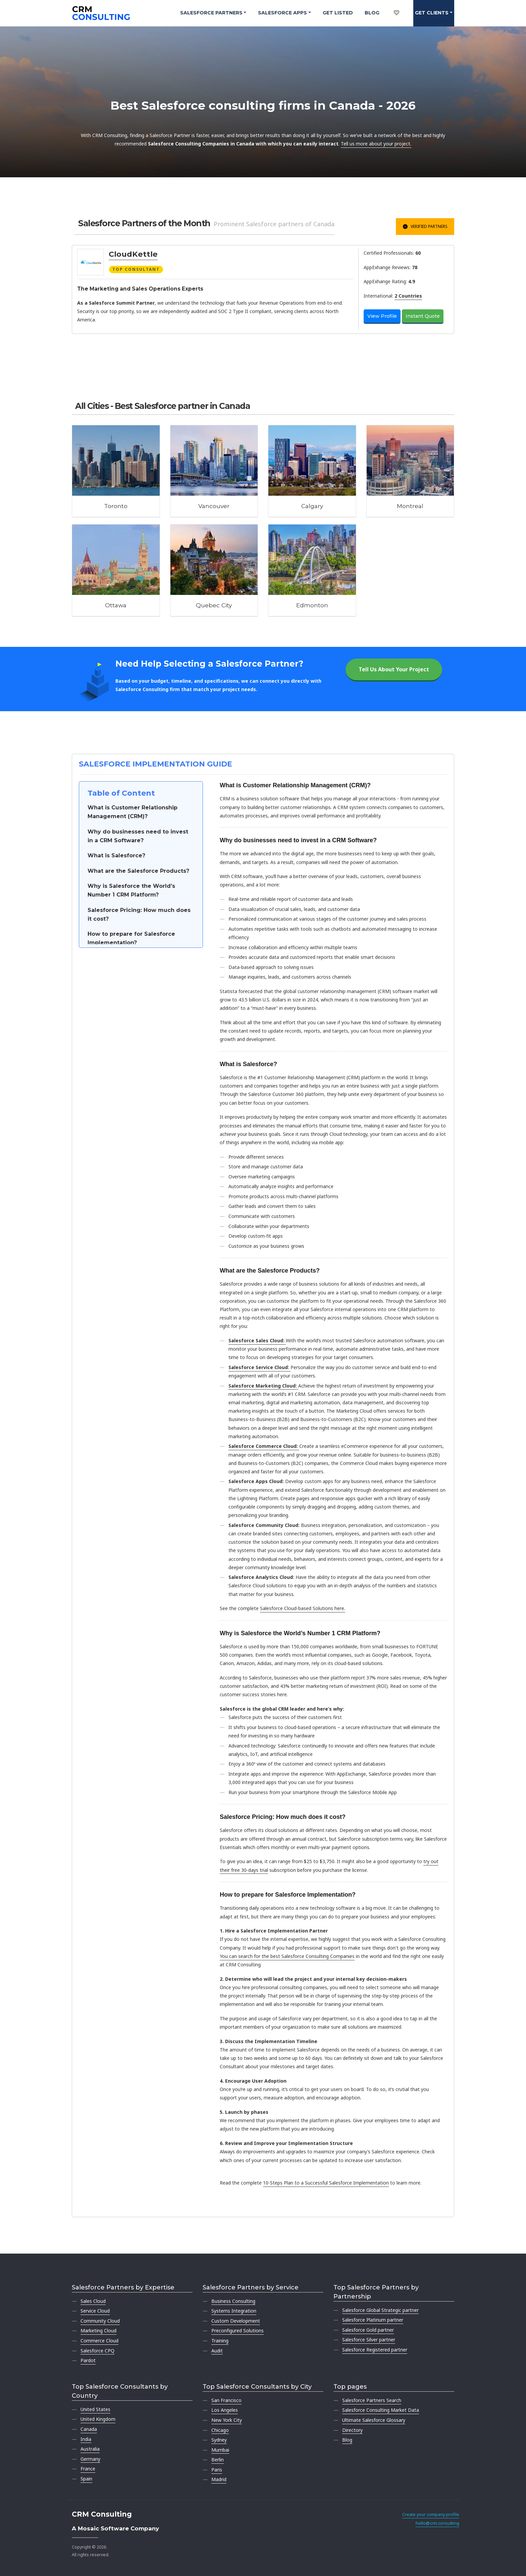 The width and height of the screenshot is (526, 2576). I want to click on You can search for the best Salesforce Consulting Companies, so click(287, 1956).